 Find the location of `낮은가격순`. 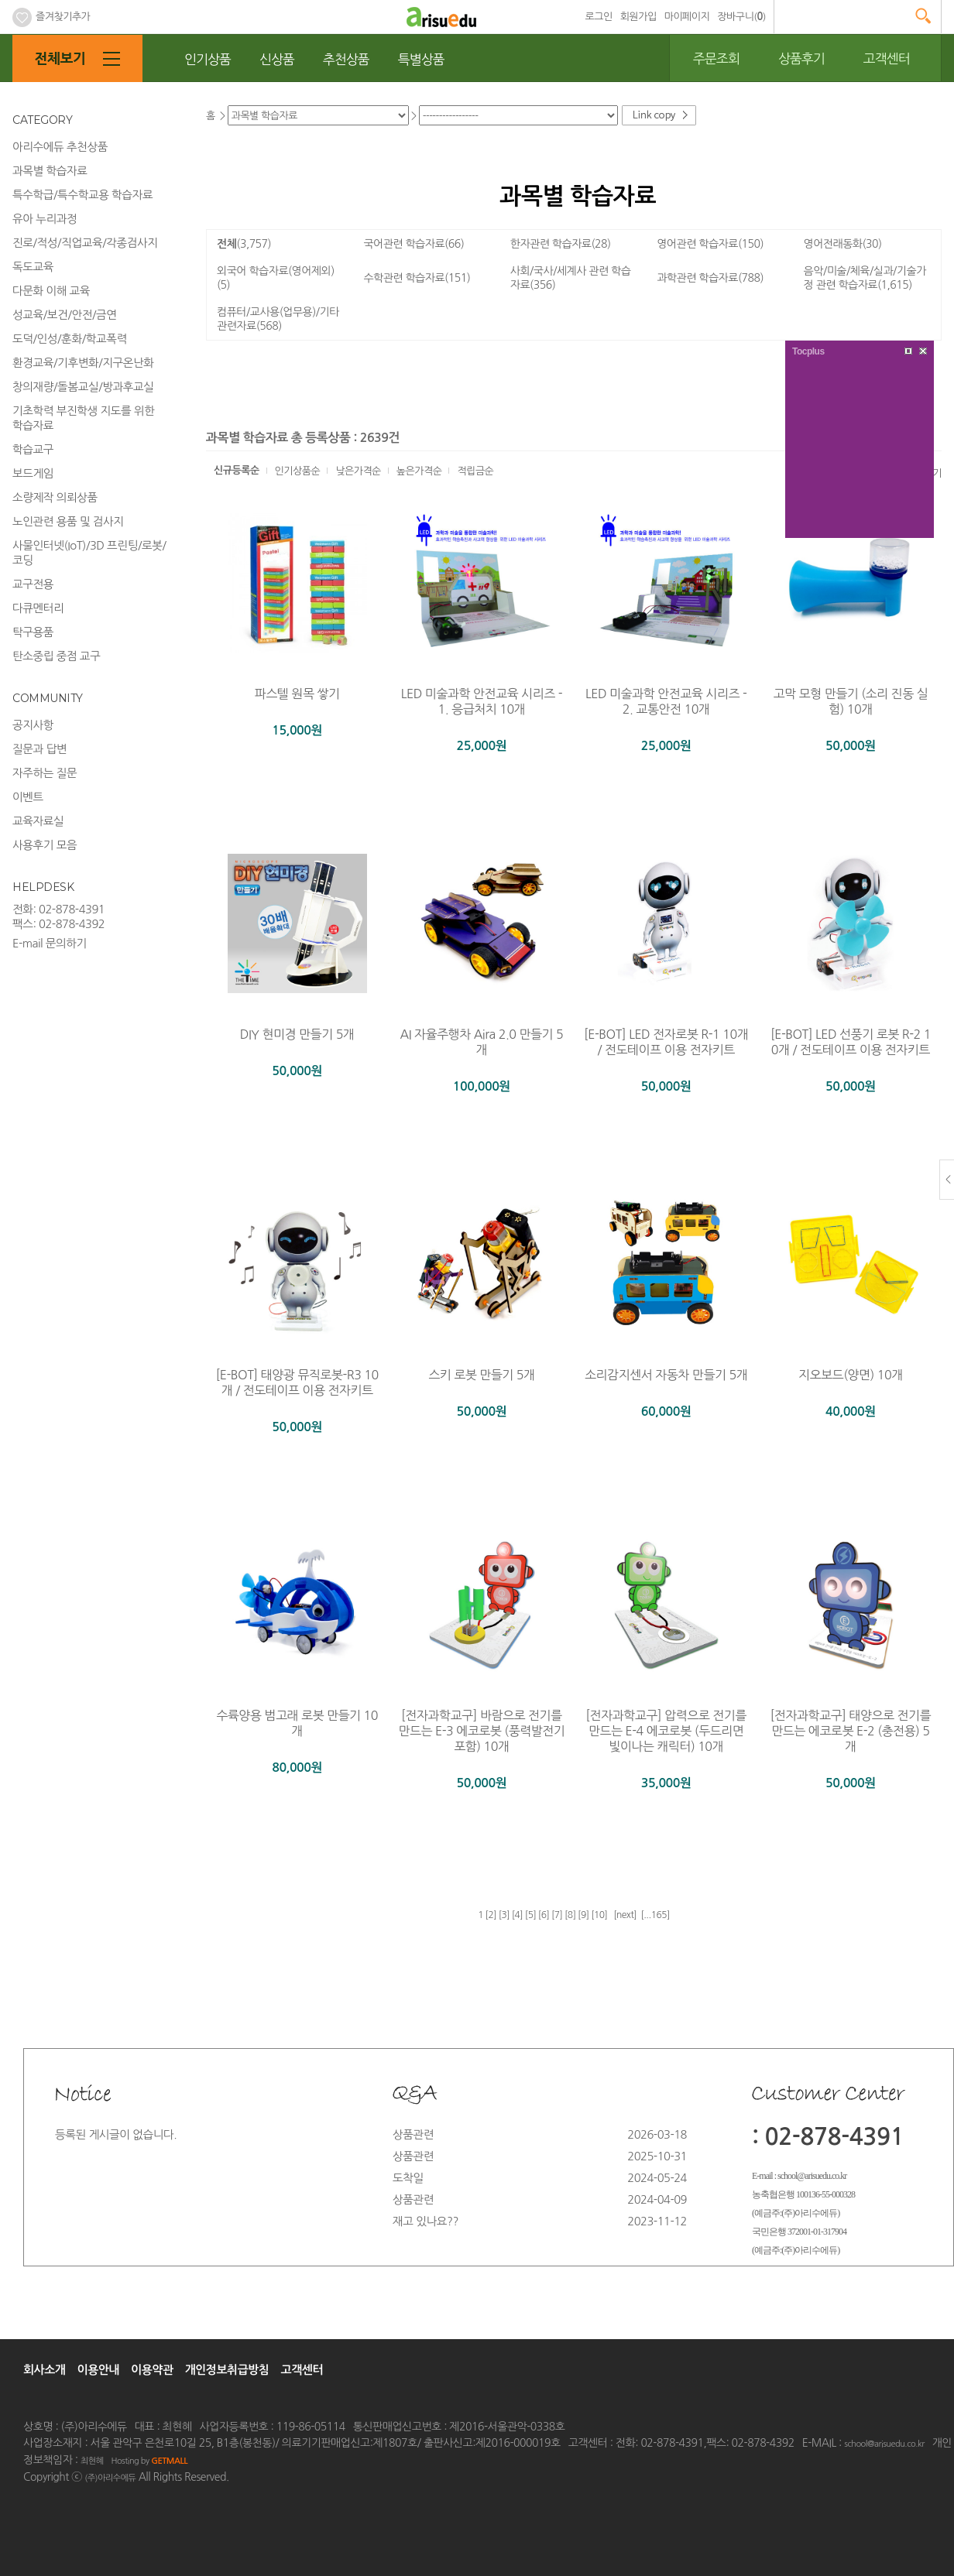

낮은가격순 is located at coordinates (358, 471).